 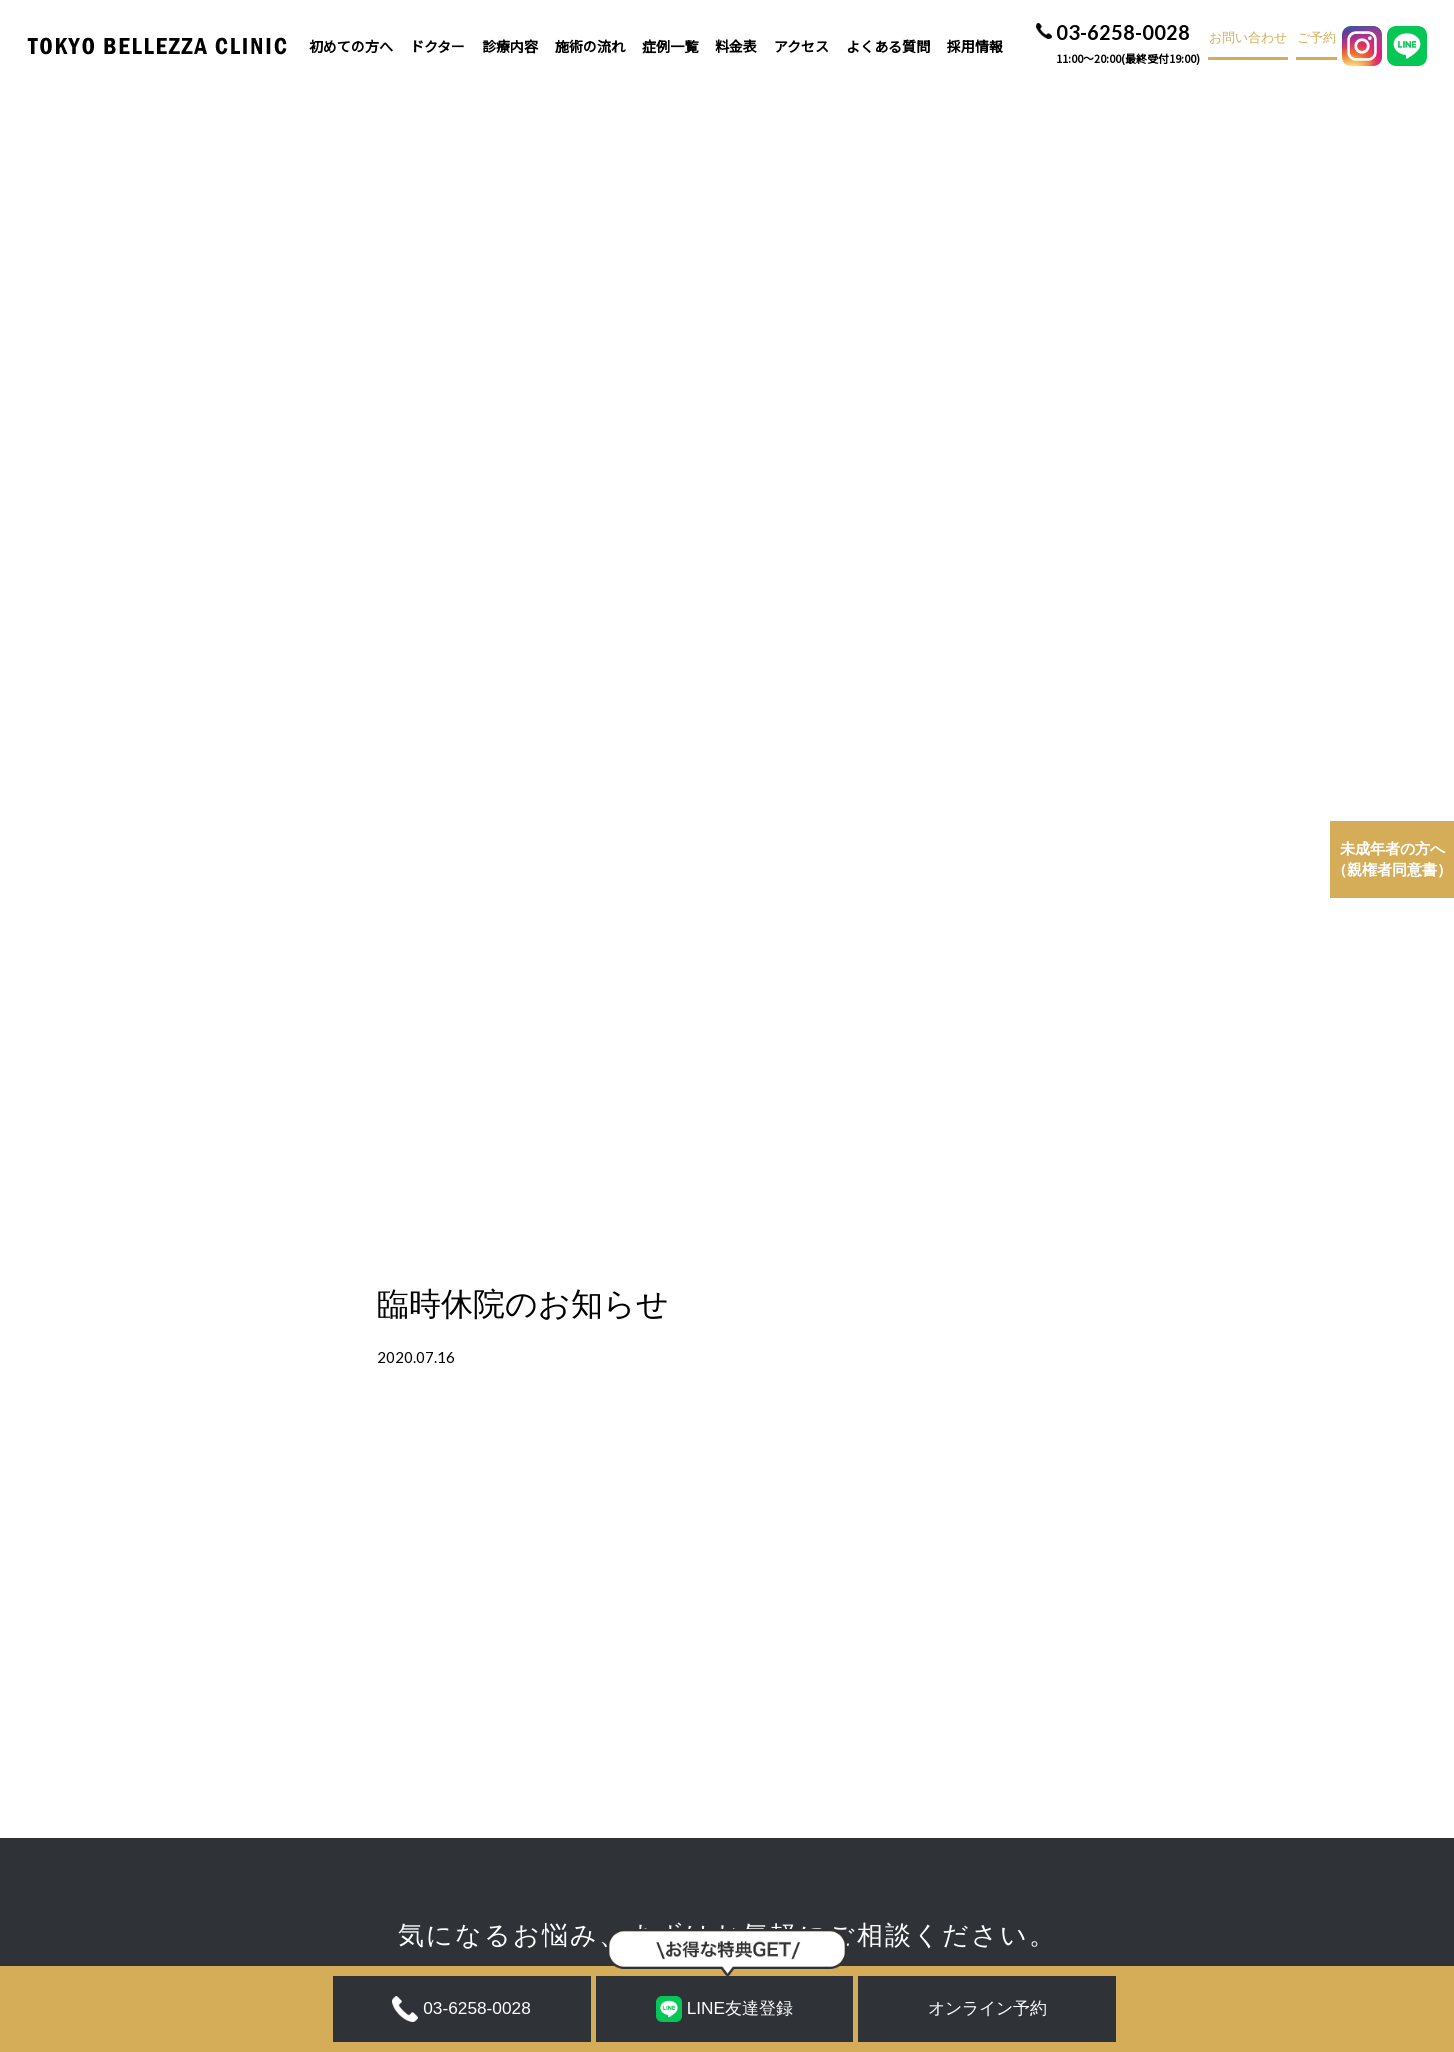 I want to click on アクセス, so click(x=801, y=46).